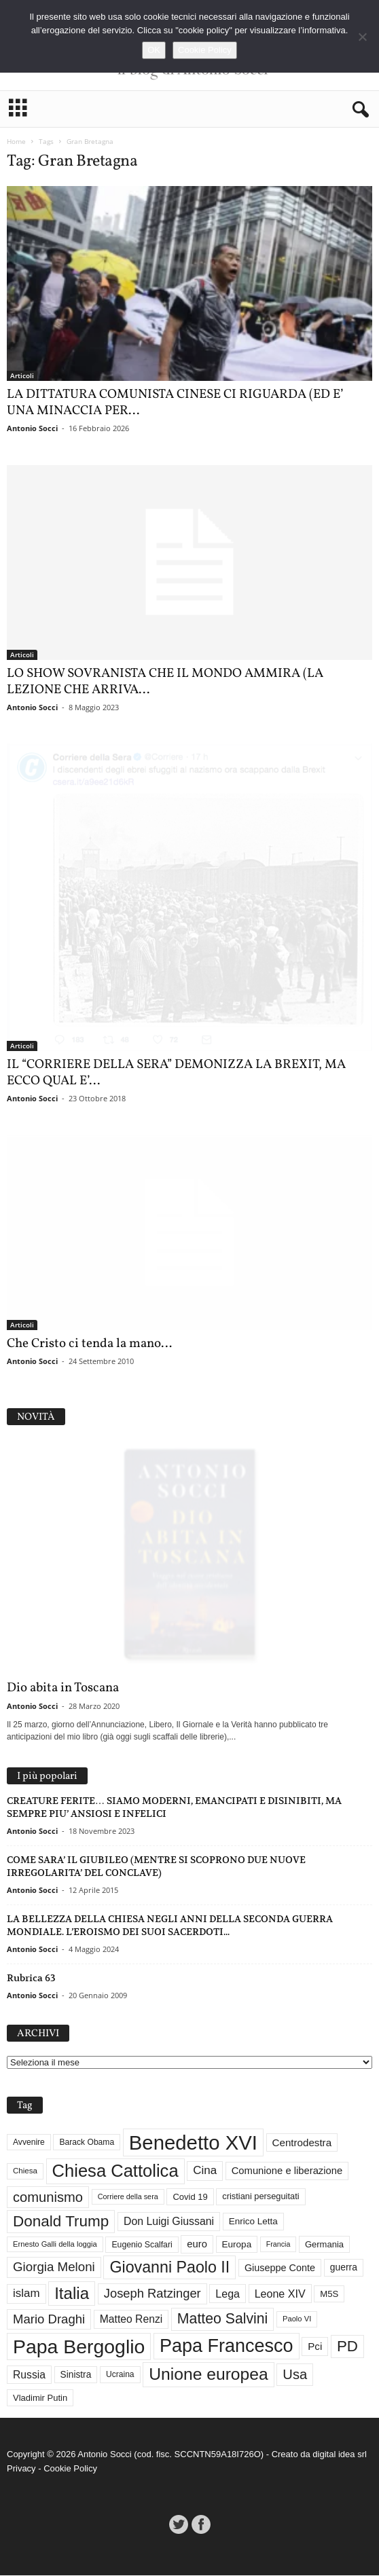 Image resolution: width=379 pixels, height=2576 pixels. Describe the element at coordinates (22, 375) in the screenshot. I see `Articoli` at that location.